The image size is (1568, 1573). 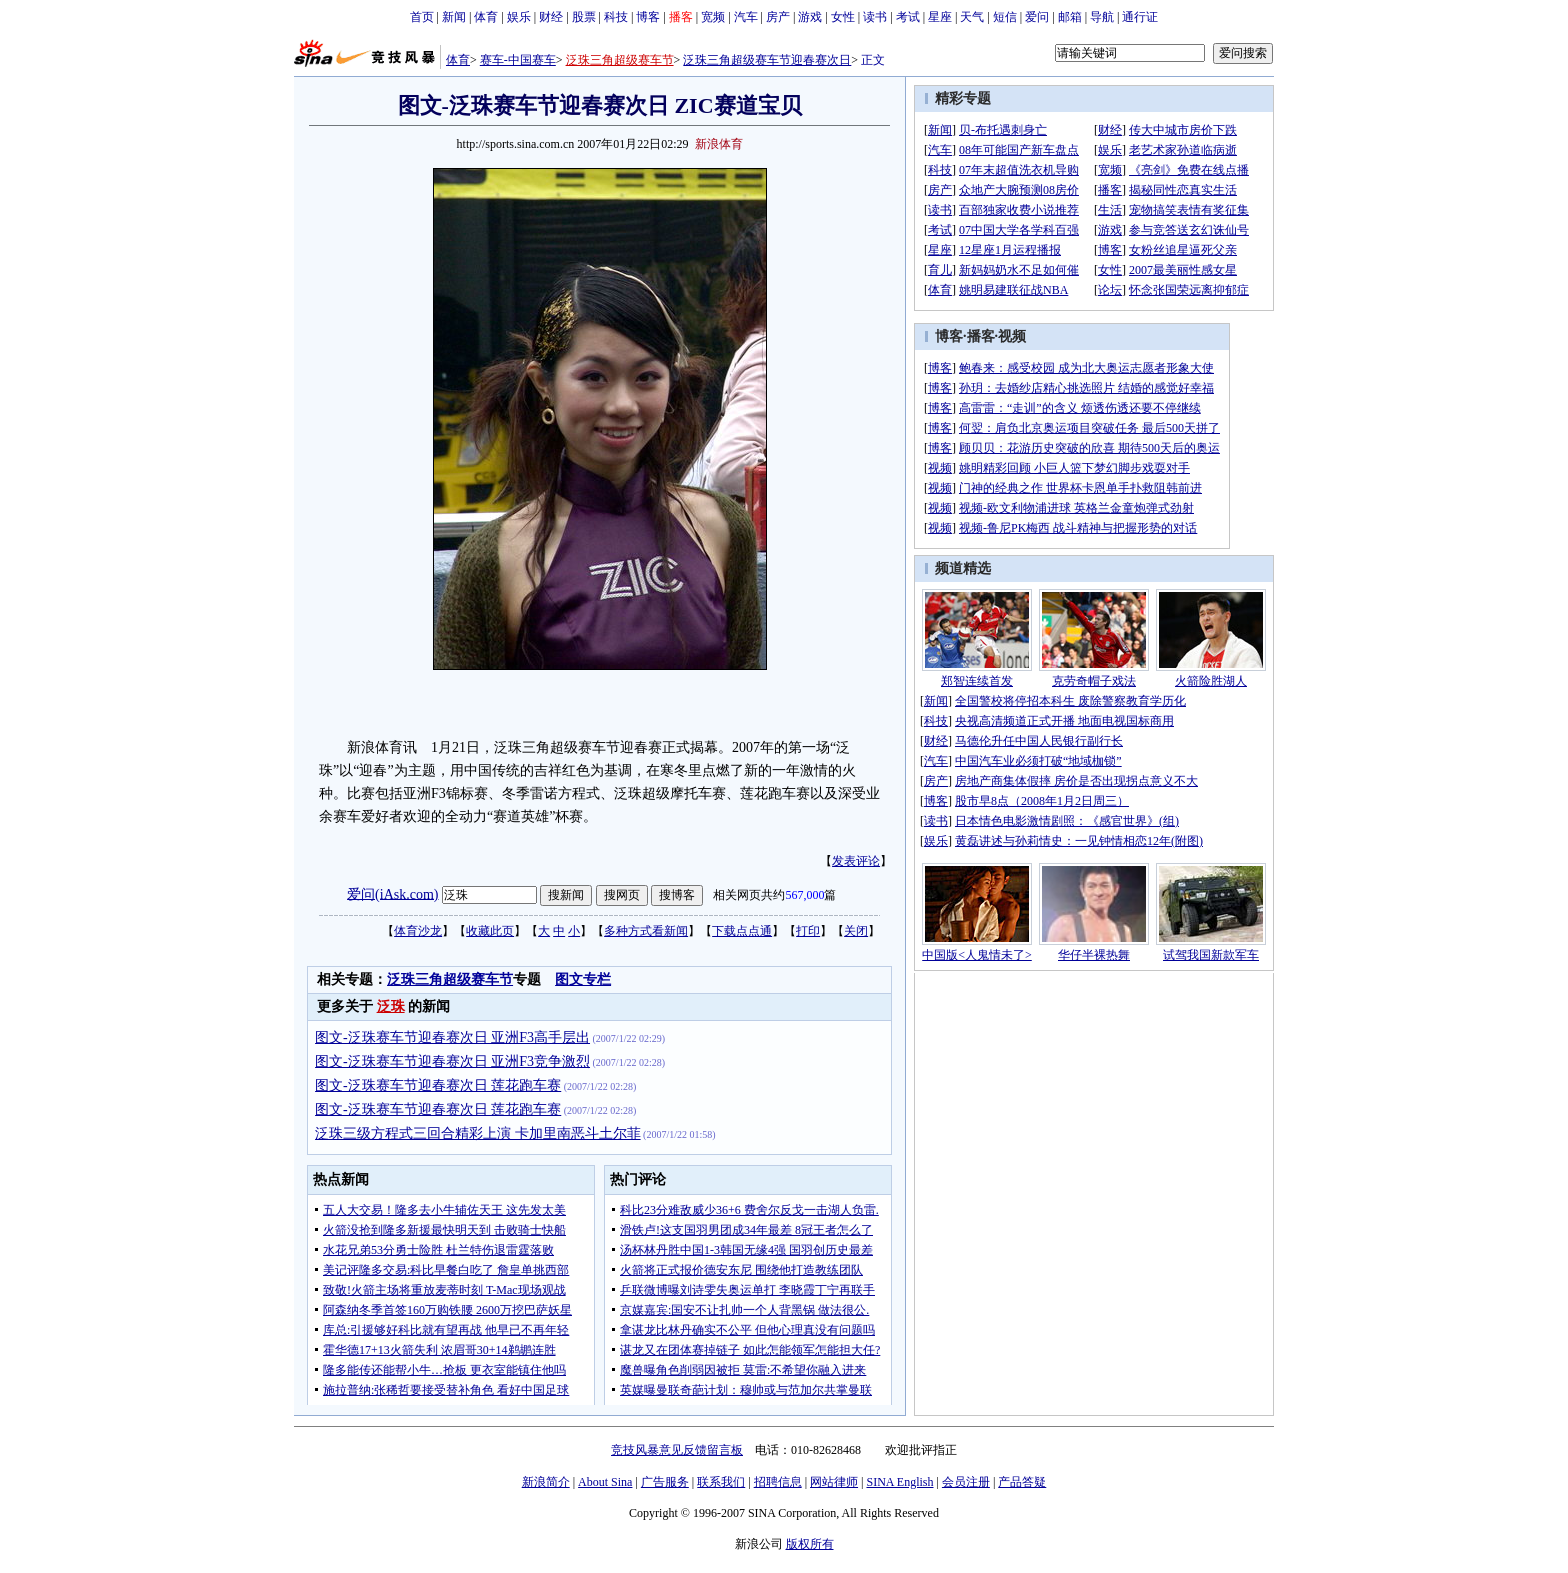 I want to click on 竞技风暴意见反馈留言板, so click(x=677, y=1450).